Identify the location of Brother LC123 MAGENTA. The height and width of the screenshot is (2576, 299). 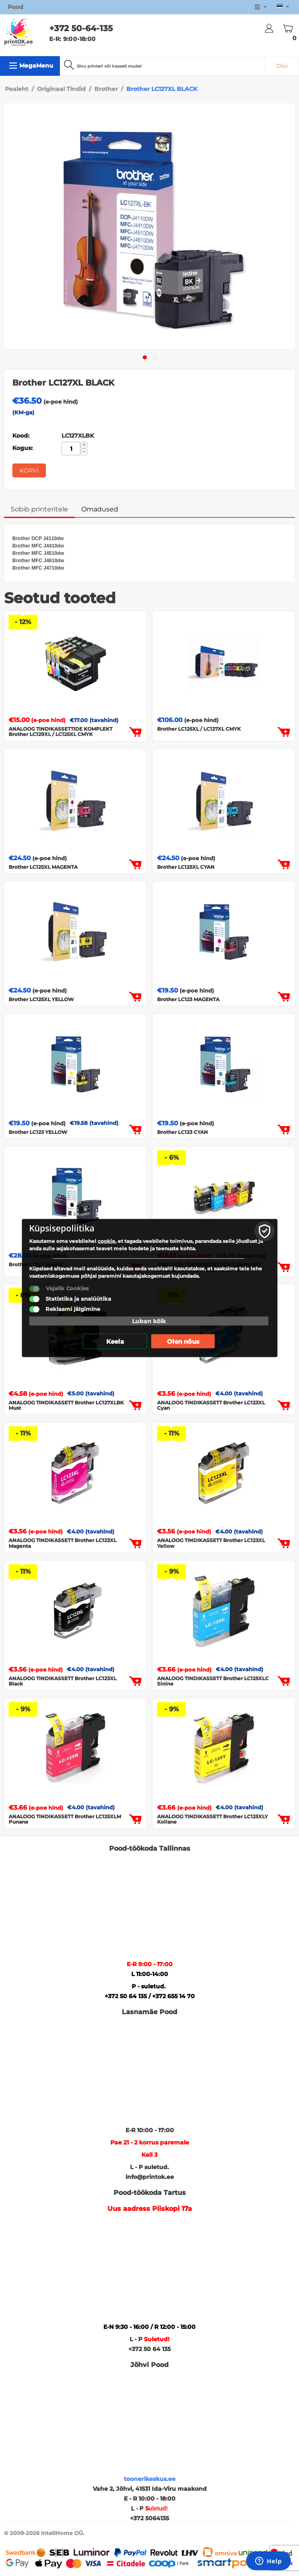
(188, 999).